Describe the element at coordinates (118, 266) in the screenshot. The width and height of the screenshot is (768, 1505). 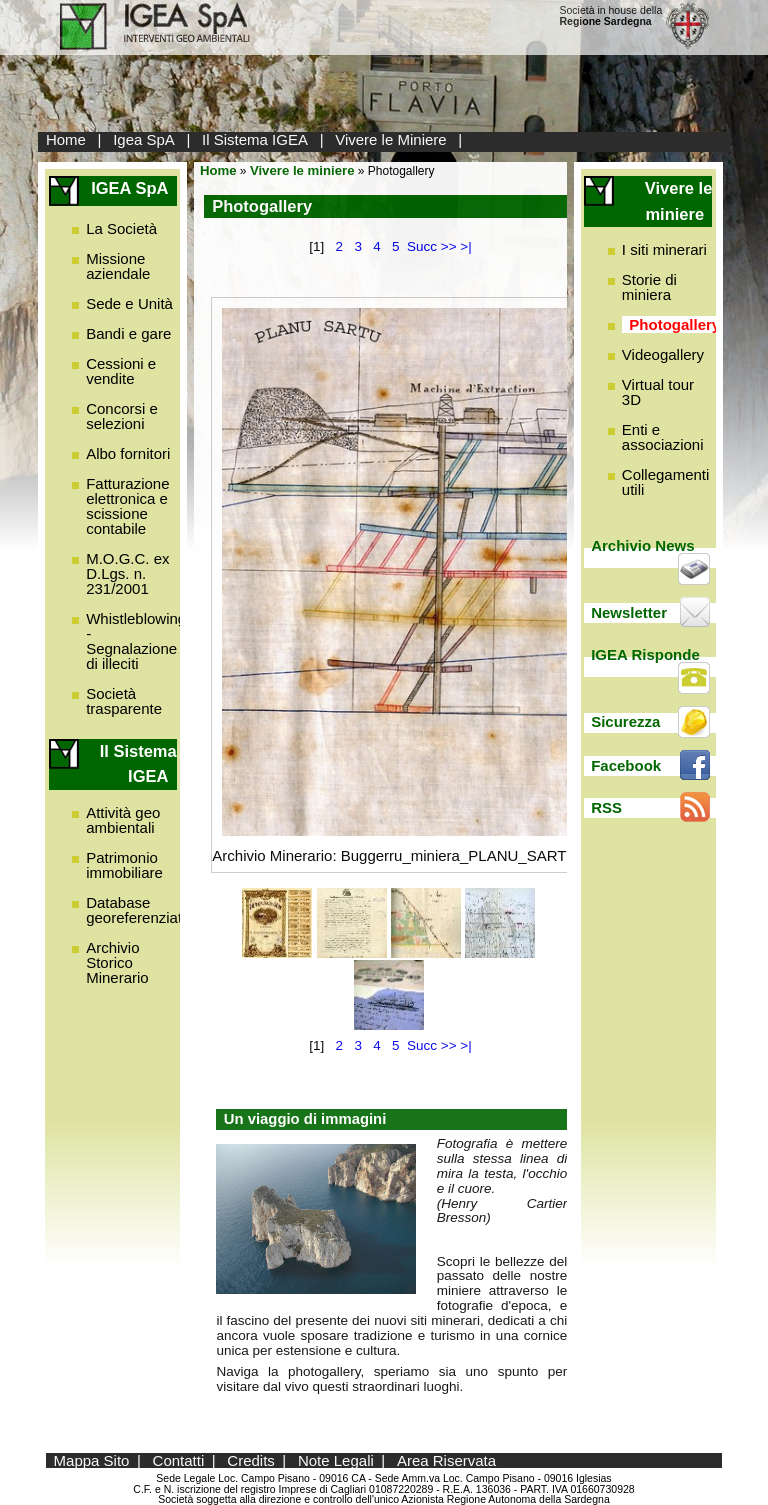
I see `Missione aziendale` at that location.